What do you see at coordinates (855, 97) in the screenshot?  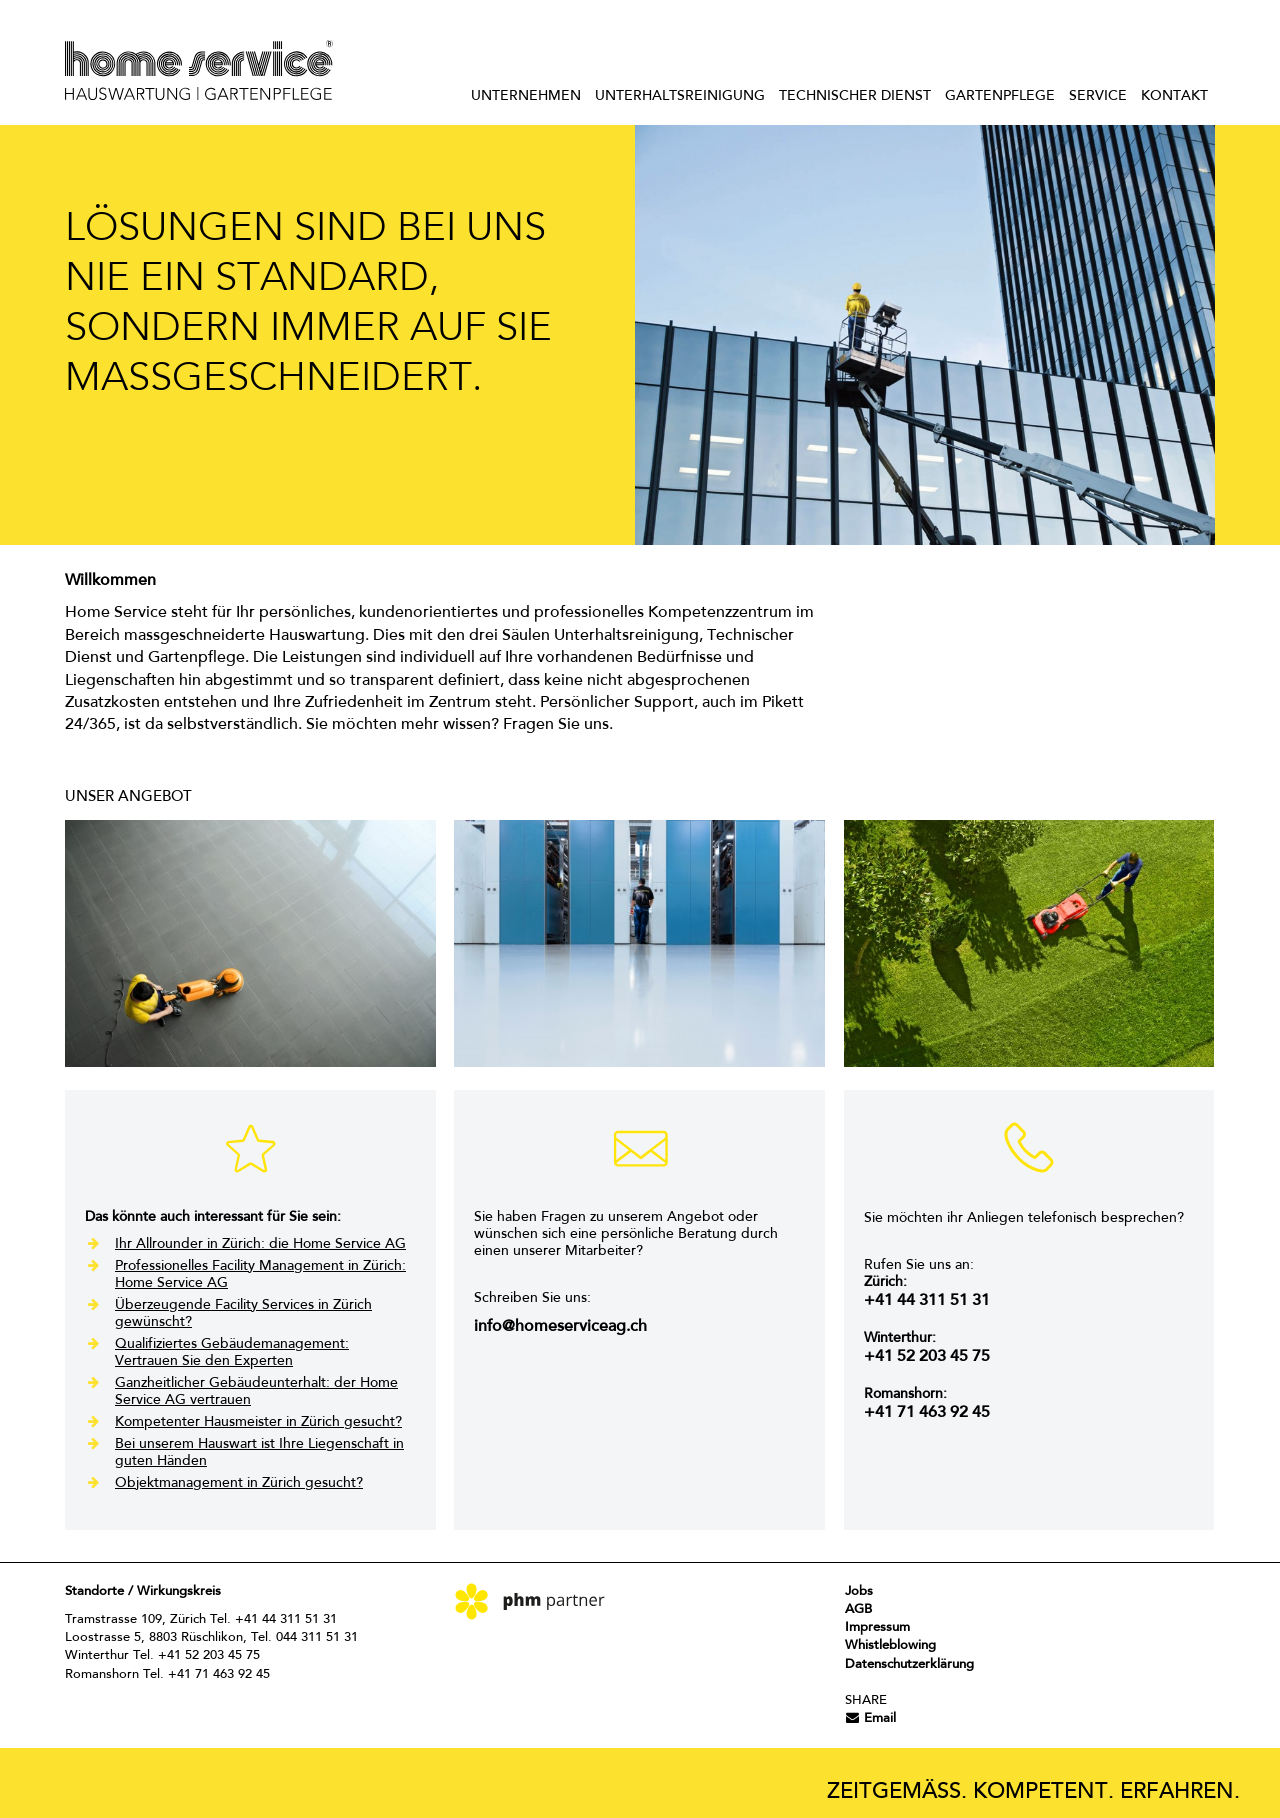 I see `Technischer Dienst` at bounding box center [855, 97].